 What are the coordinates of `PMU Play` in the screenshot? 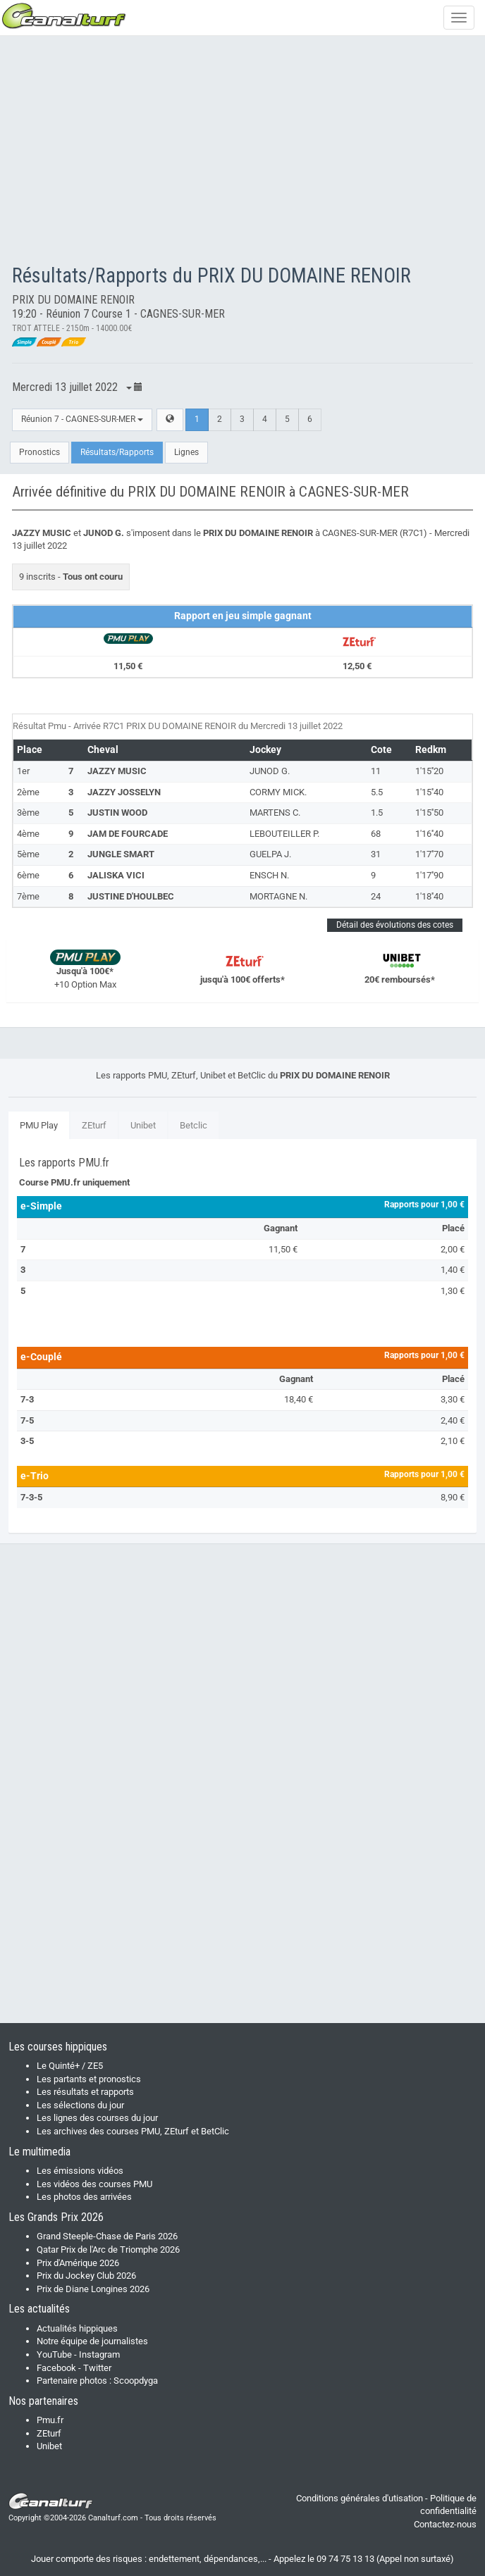 It's located at (39, 1125).